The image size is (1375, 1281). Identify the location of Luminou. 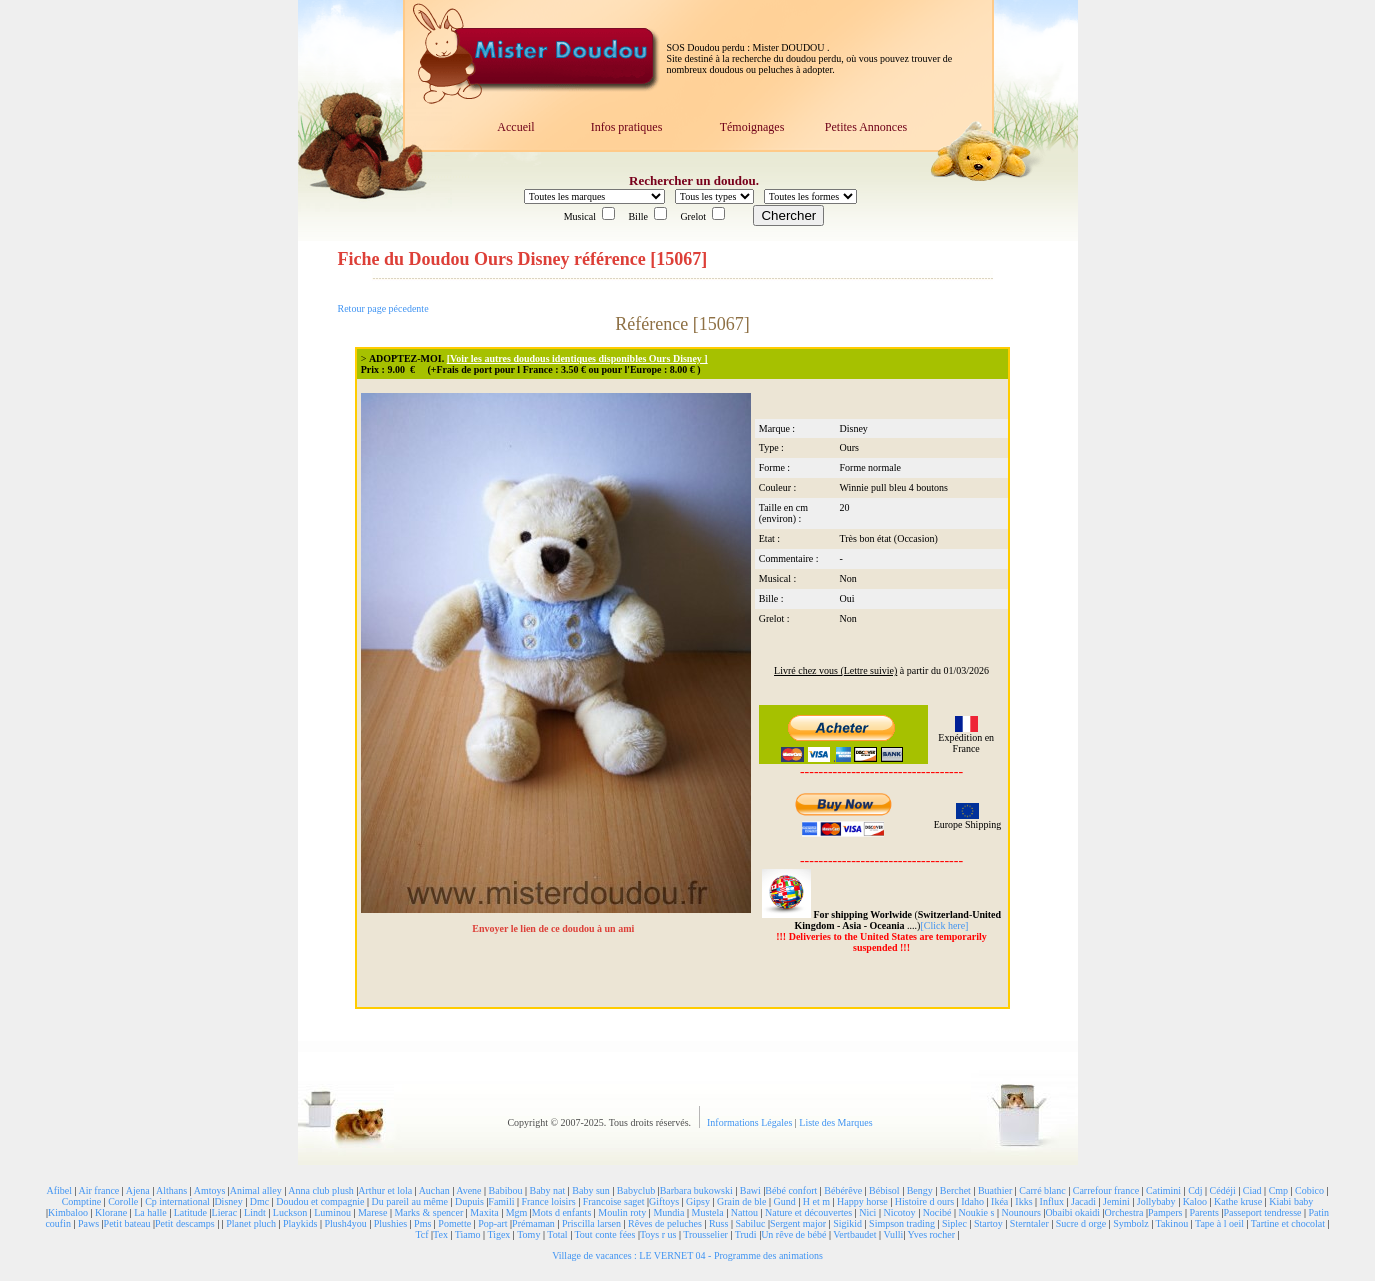
(332, 1212).